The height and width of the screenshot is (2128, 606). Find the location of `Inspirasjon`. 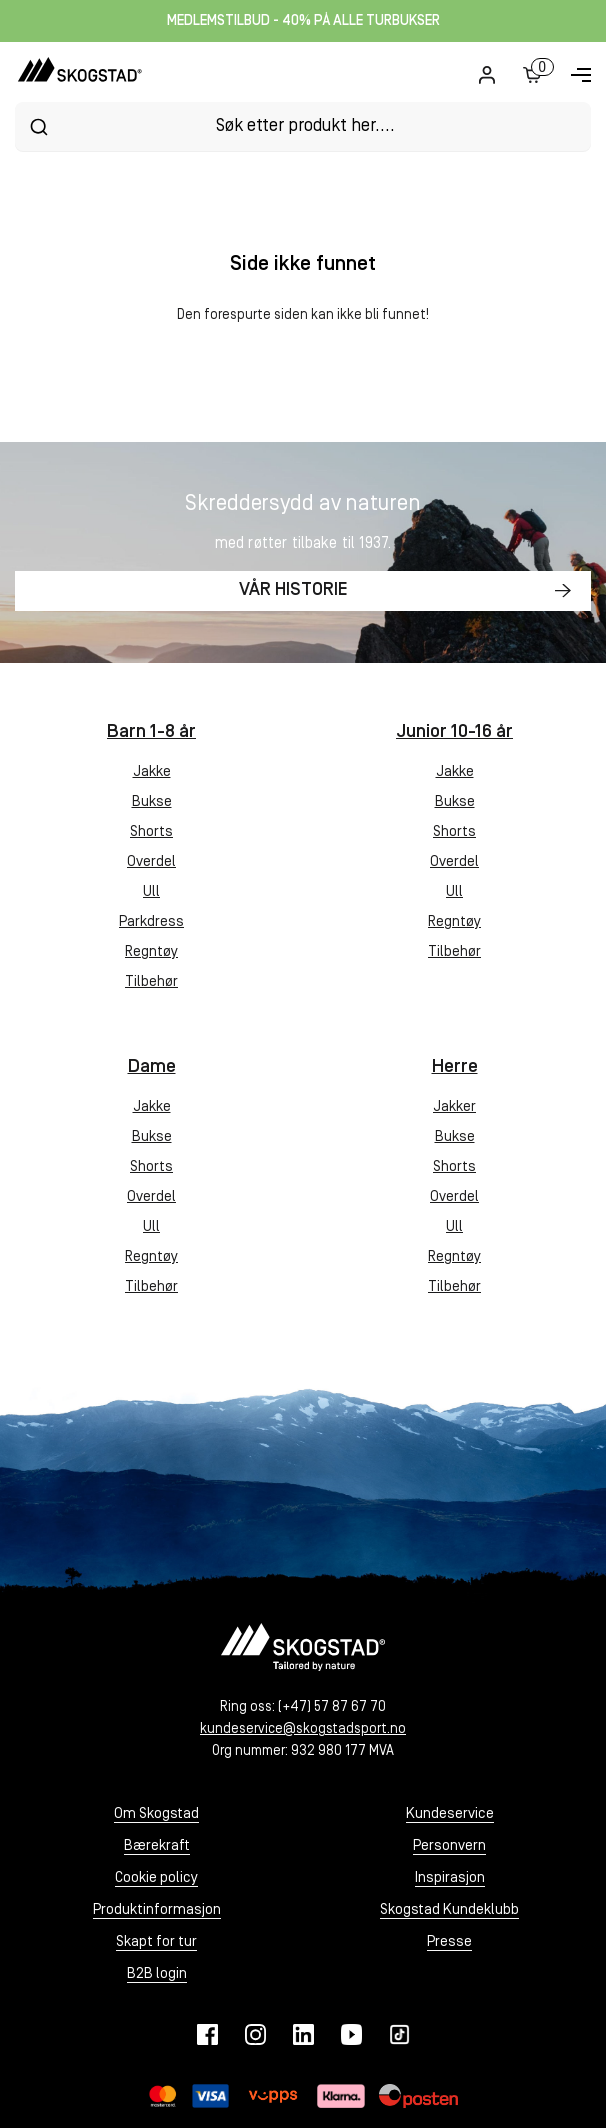

Inspirasjon is located at coordinates (450, 1878).